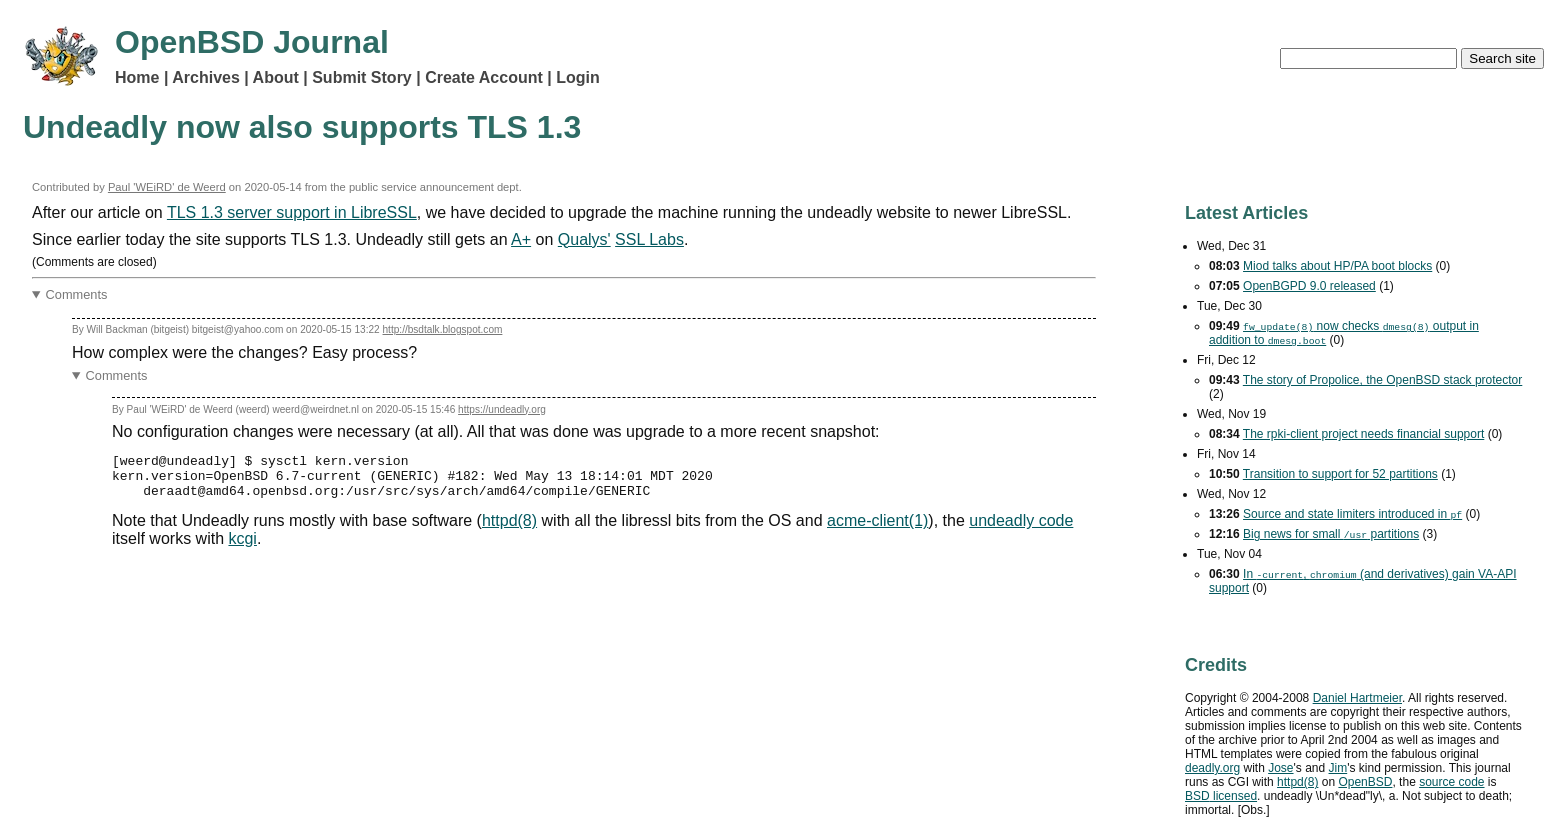 The height and width of the screenshot is (838, 1568). Describe the element at coordinates (1365, 782) in the screenshot. I see `OpenBSD` at that location.